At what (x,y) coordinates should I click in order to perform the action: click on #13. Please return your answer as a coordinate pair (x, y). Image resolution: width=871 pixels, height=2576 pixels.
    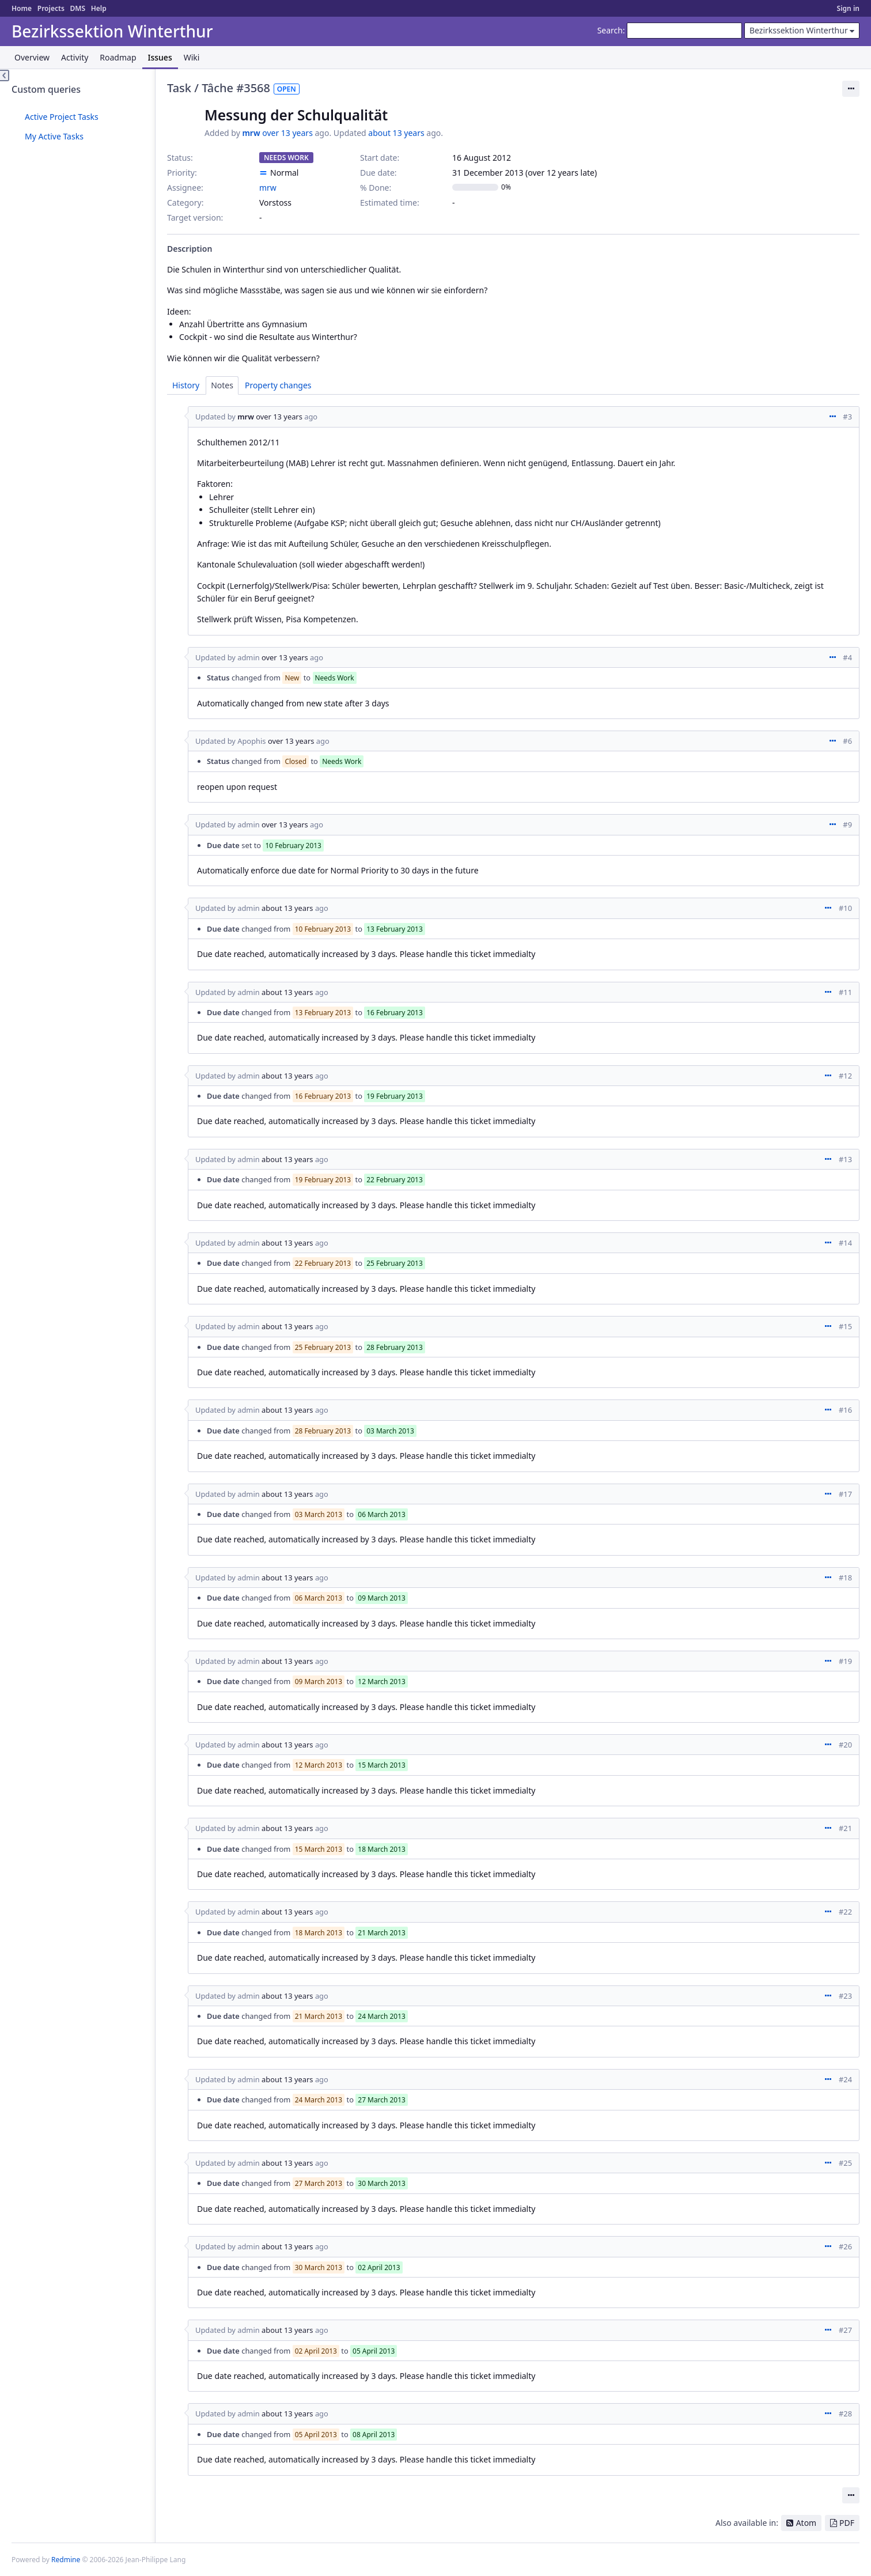
    Looking at the image, I should click on (845, 1159).